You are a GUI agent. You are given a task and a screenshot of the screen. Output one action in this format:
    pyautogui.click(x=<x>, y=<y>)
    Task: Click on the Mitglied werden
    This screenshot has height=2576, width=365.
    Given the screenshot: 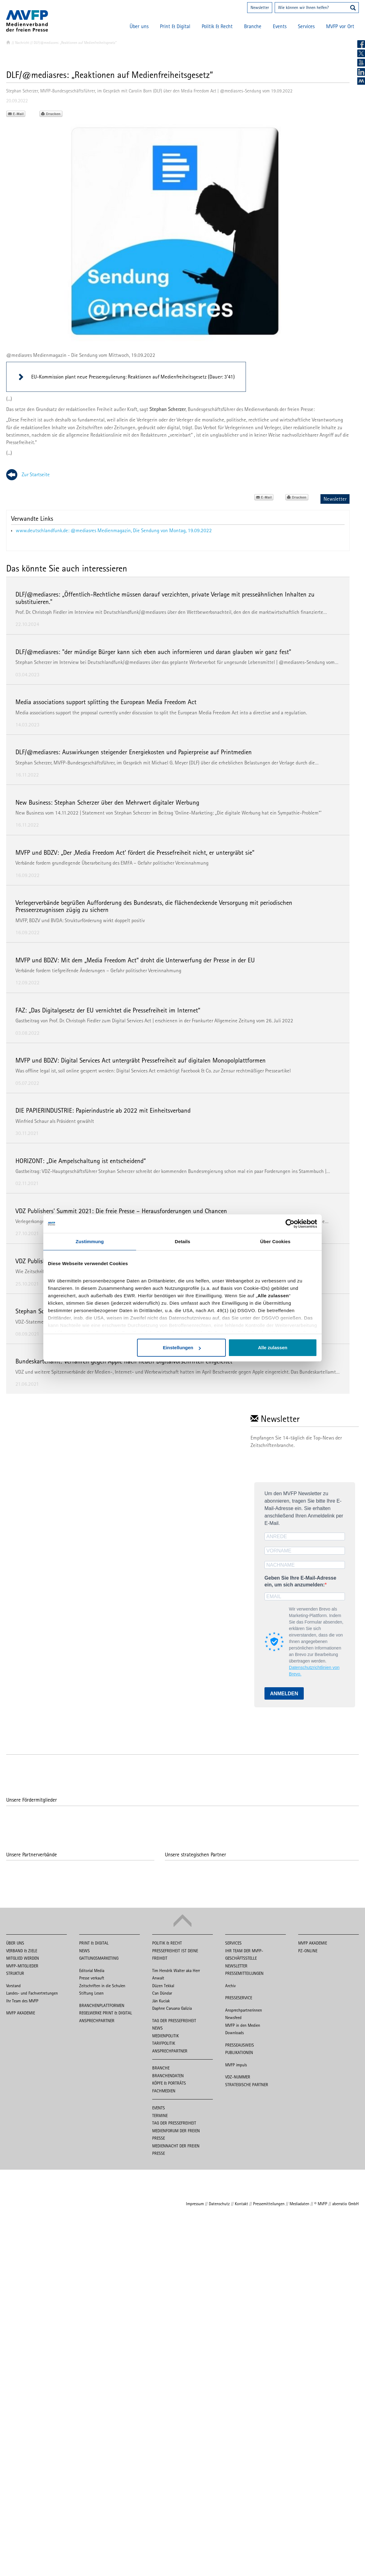 What is the action you would take?
    pyautogui.click(x=22, y=1958)
    